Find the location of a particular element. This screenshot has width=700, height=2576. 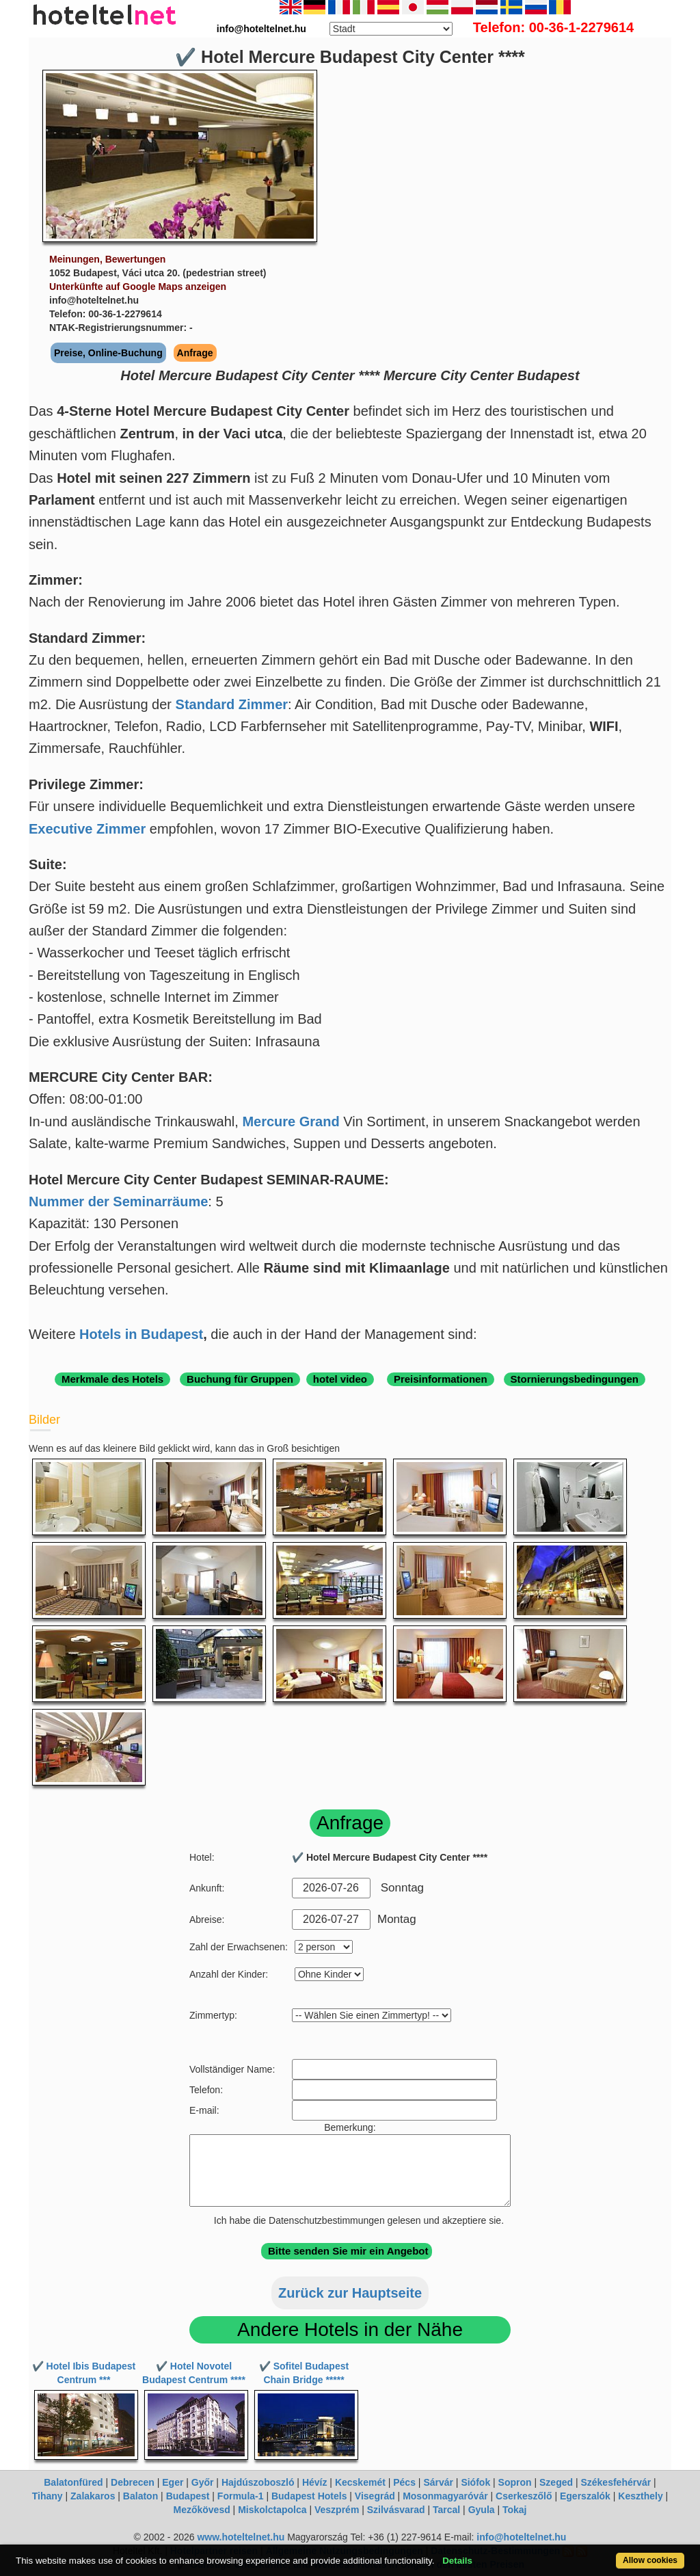

info@hoteltelnet.hu is located at coordinates (521, 2537).